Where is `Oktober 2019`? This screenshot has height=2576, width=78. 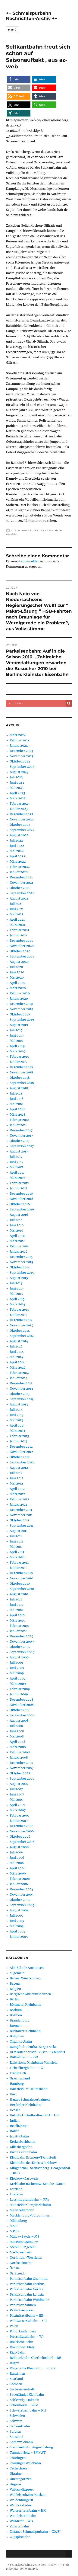
Oktober 2019 is located at coordinates (20, 1014).